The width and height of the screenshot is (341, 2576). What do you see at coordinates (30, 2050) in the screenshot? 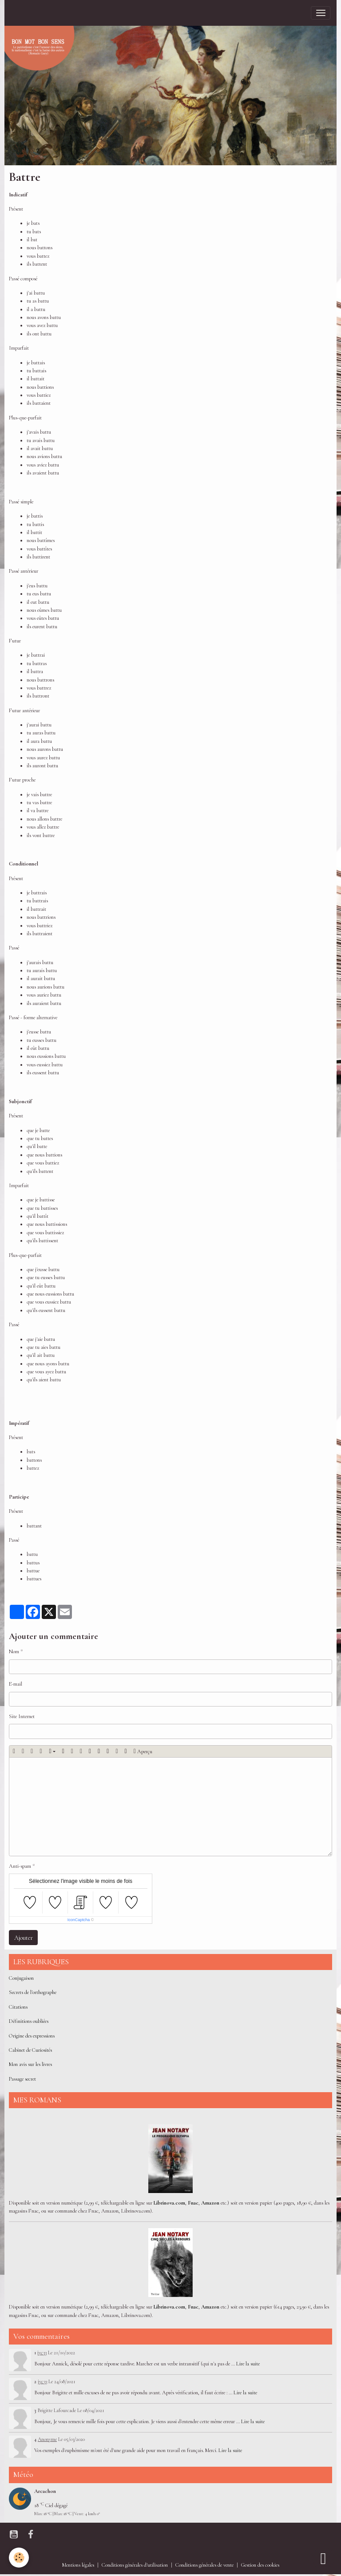
I see `Cabinet de Curiosités` at bounding box center [30, 2050].